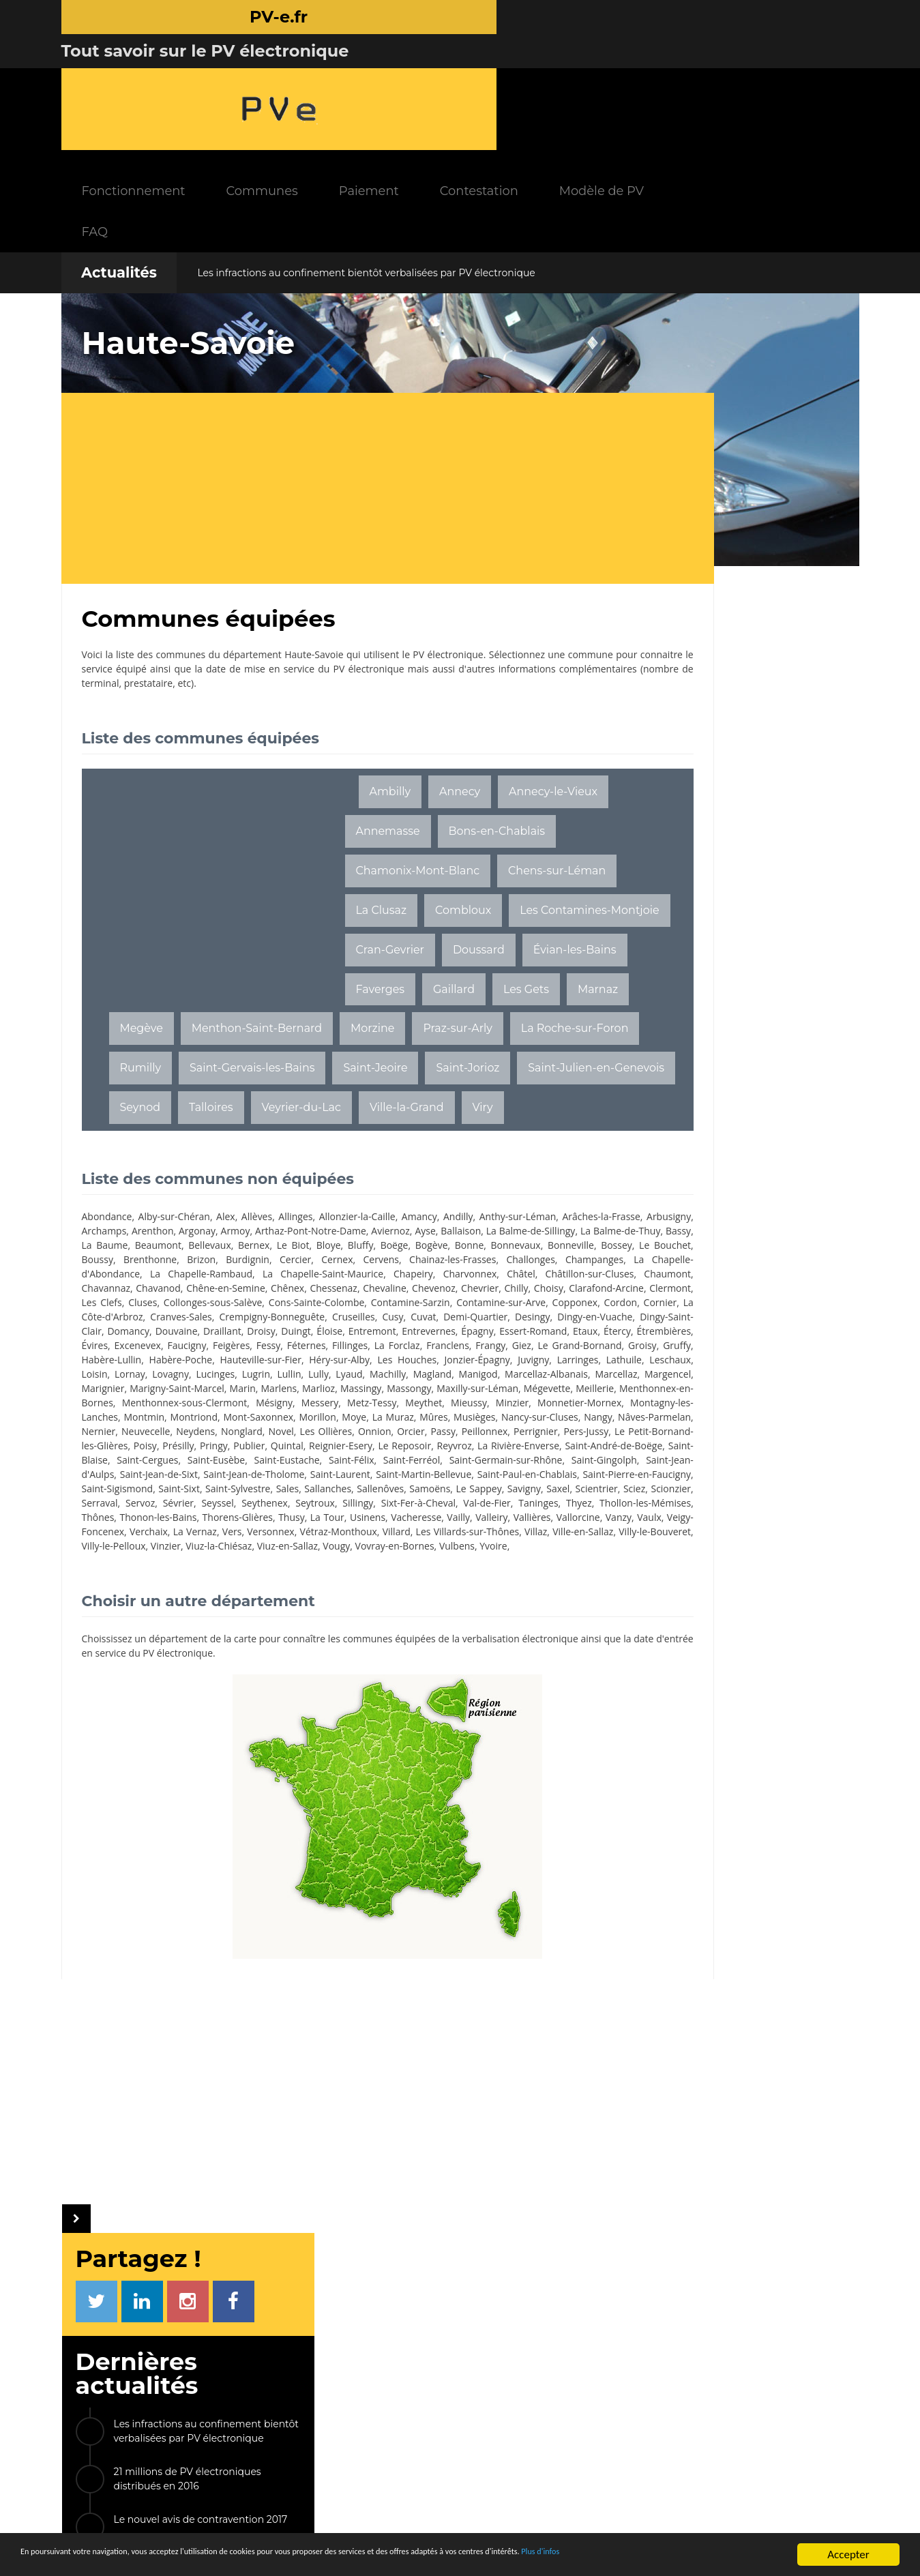 This screenshot has height=2576, width=920. What do you see at coordinates (457, 1462) in the screenshot?
I see `Montmin` at bounding box center [457, 1462].